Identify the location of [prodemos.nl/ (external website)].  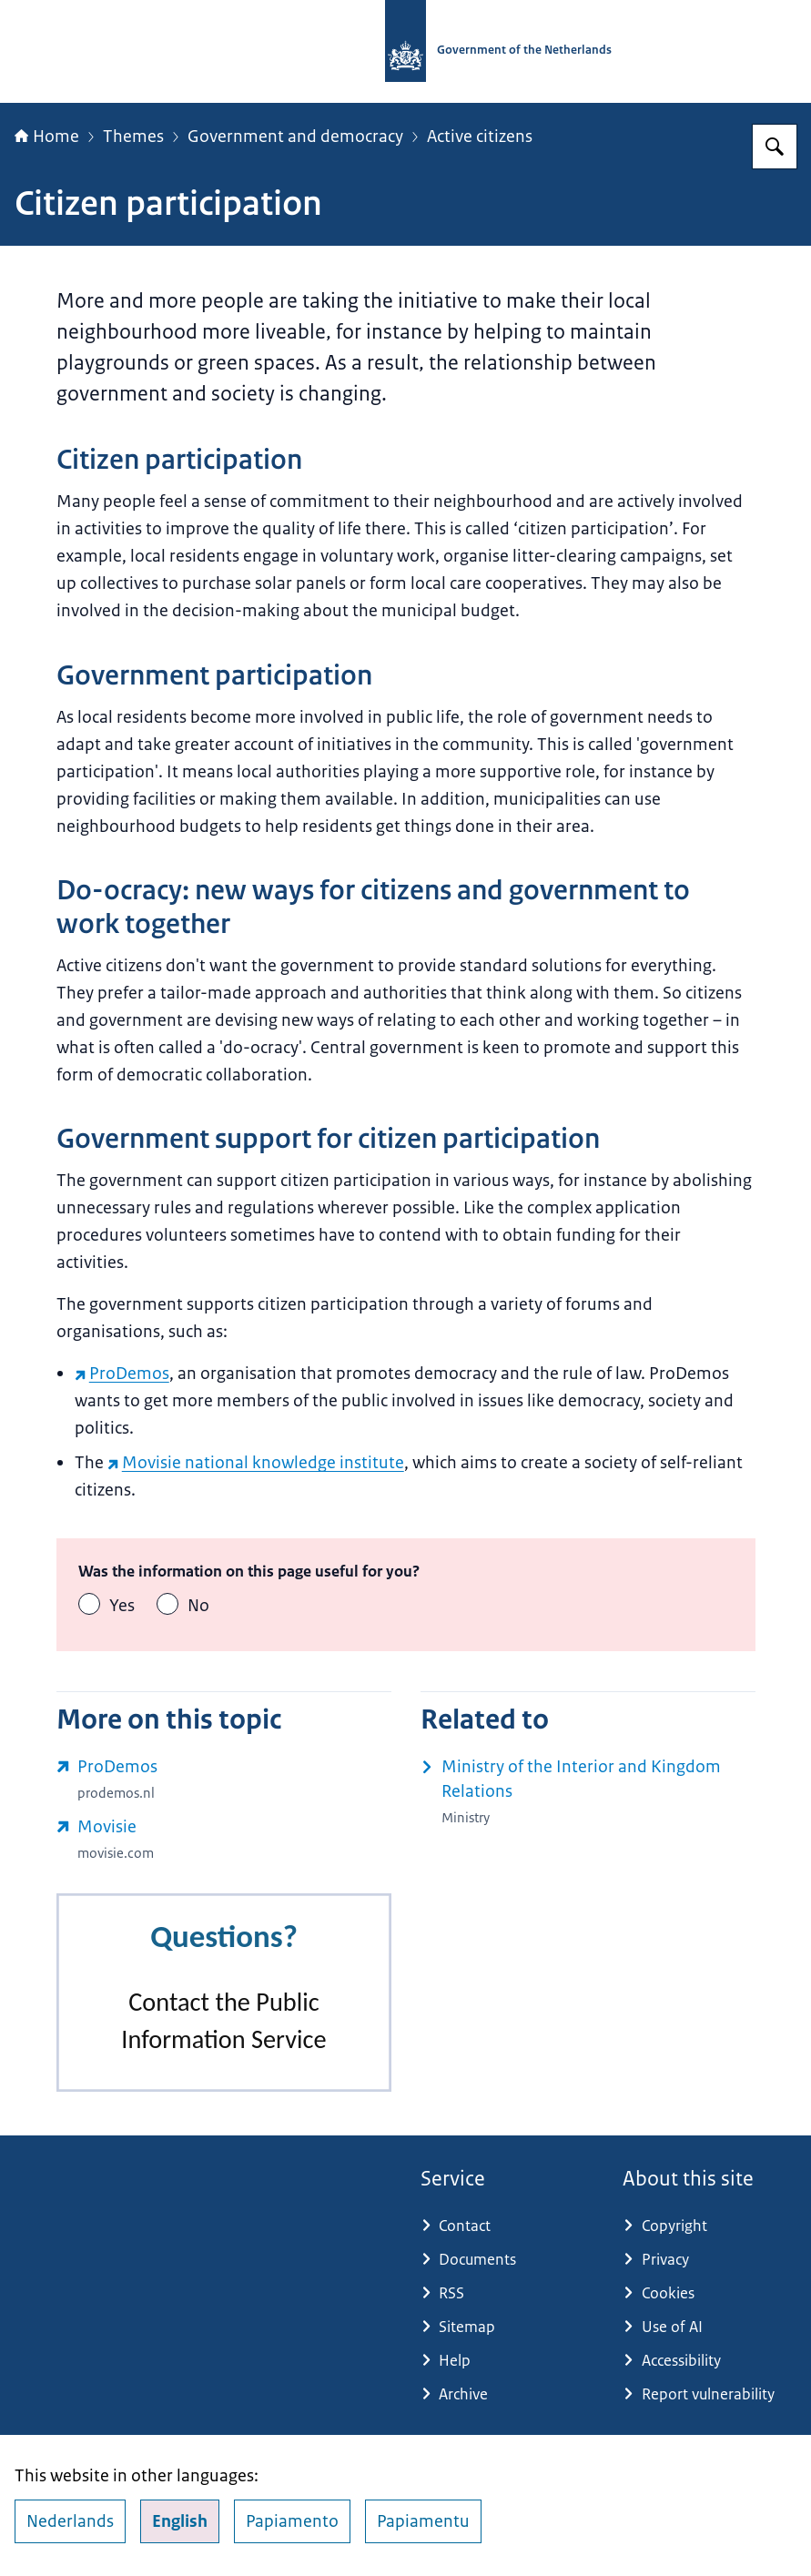
(223, 1779).